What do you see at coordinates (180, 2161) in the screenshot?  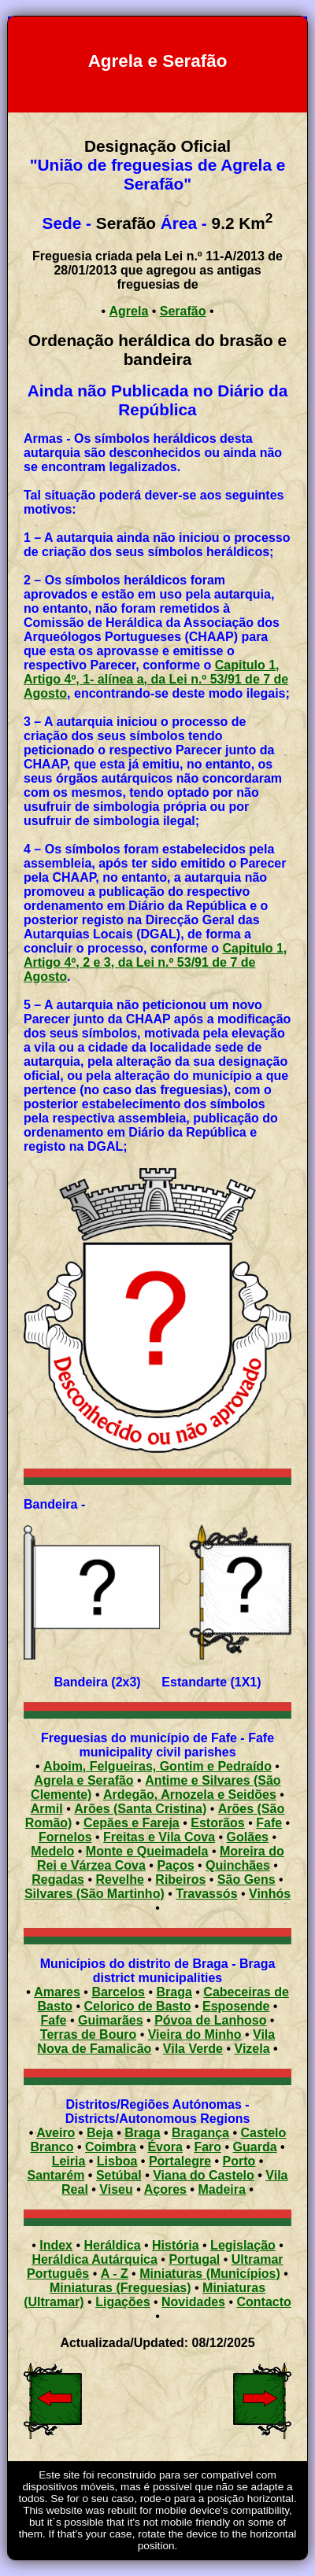 I see `Portalegre` at bounding box center [180, 2161].